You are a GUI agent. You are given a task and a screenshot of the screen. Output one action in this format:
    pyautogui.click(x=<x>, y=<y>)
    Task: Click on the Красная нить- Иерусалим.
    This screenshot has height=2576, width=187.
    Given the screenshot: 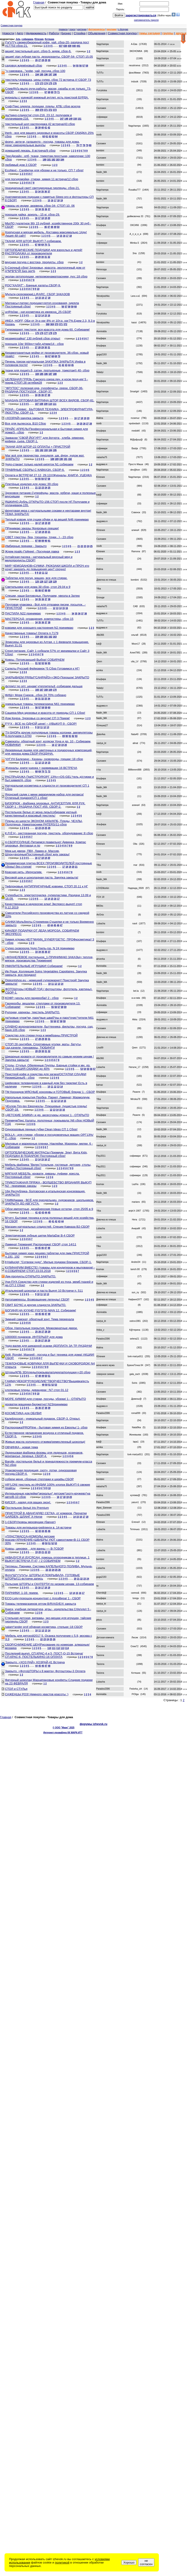 What is the action you would take?
    pyautogui.click(x=23, y=872)
    